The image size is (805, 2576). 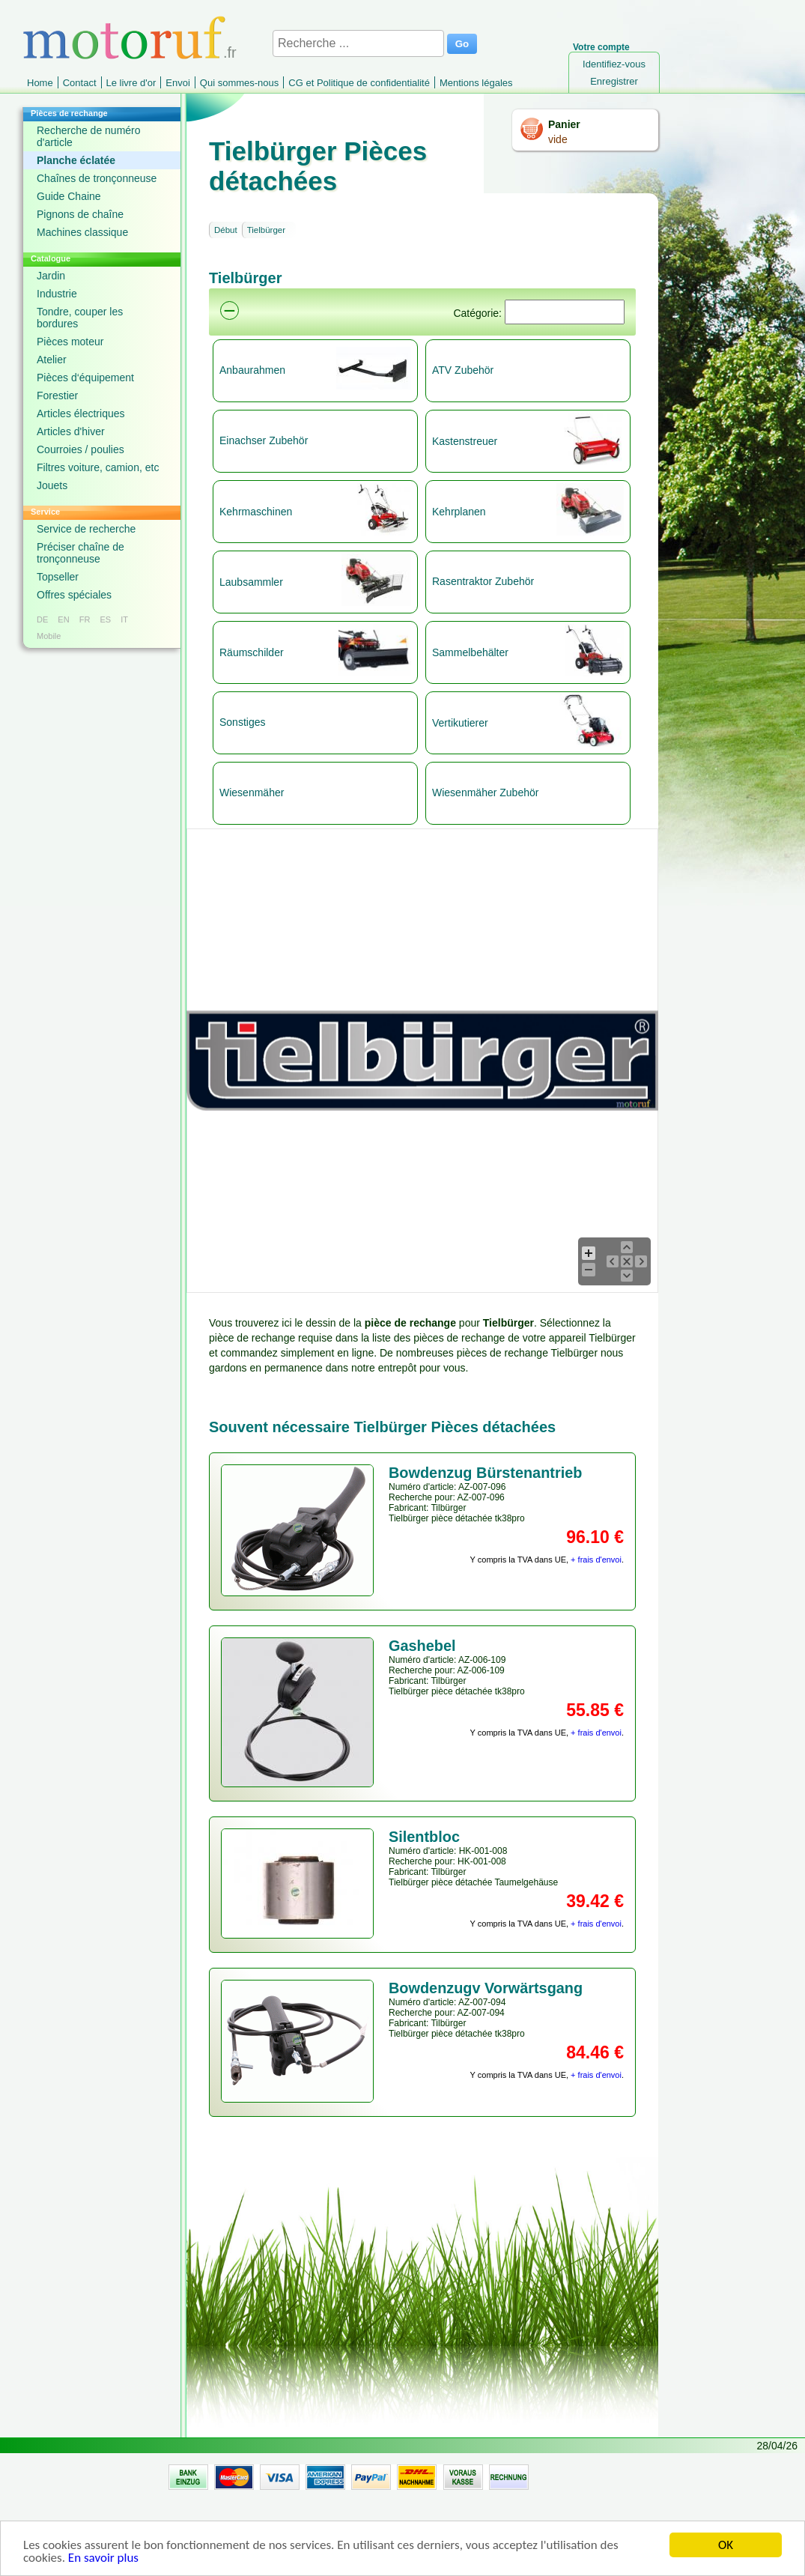 What do you see at coordinates (97, 178) in the screenshot?
I see `Chaînes de tronçonneuse` at bounding box center [97, 178].